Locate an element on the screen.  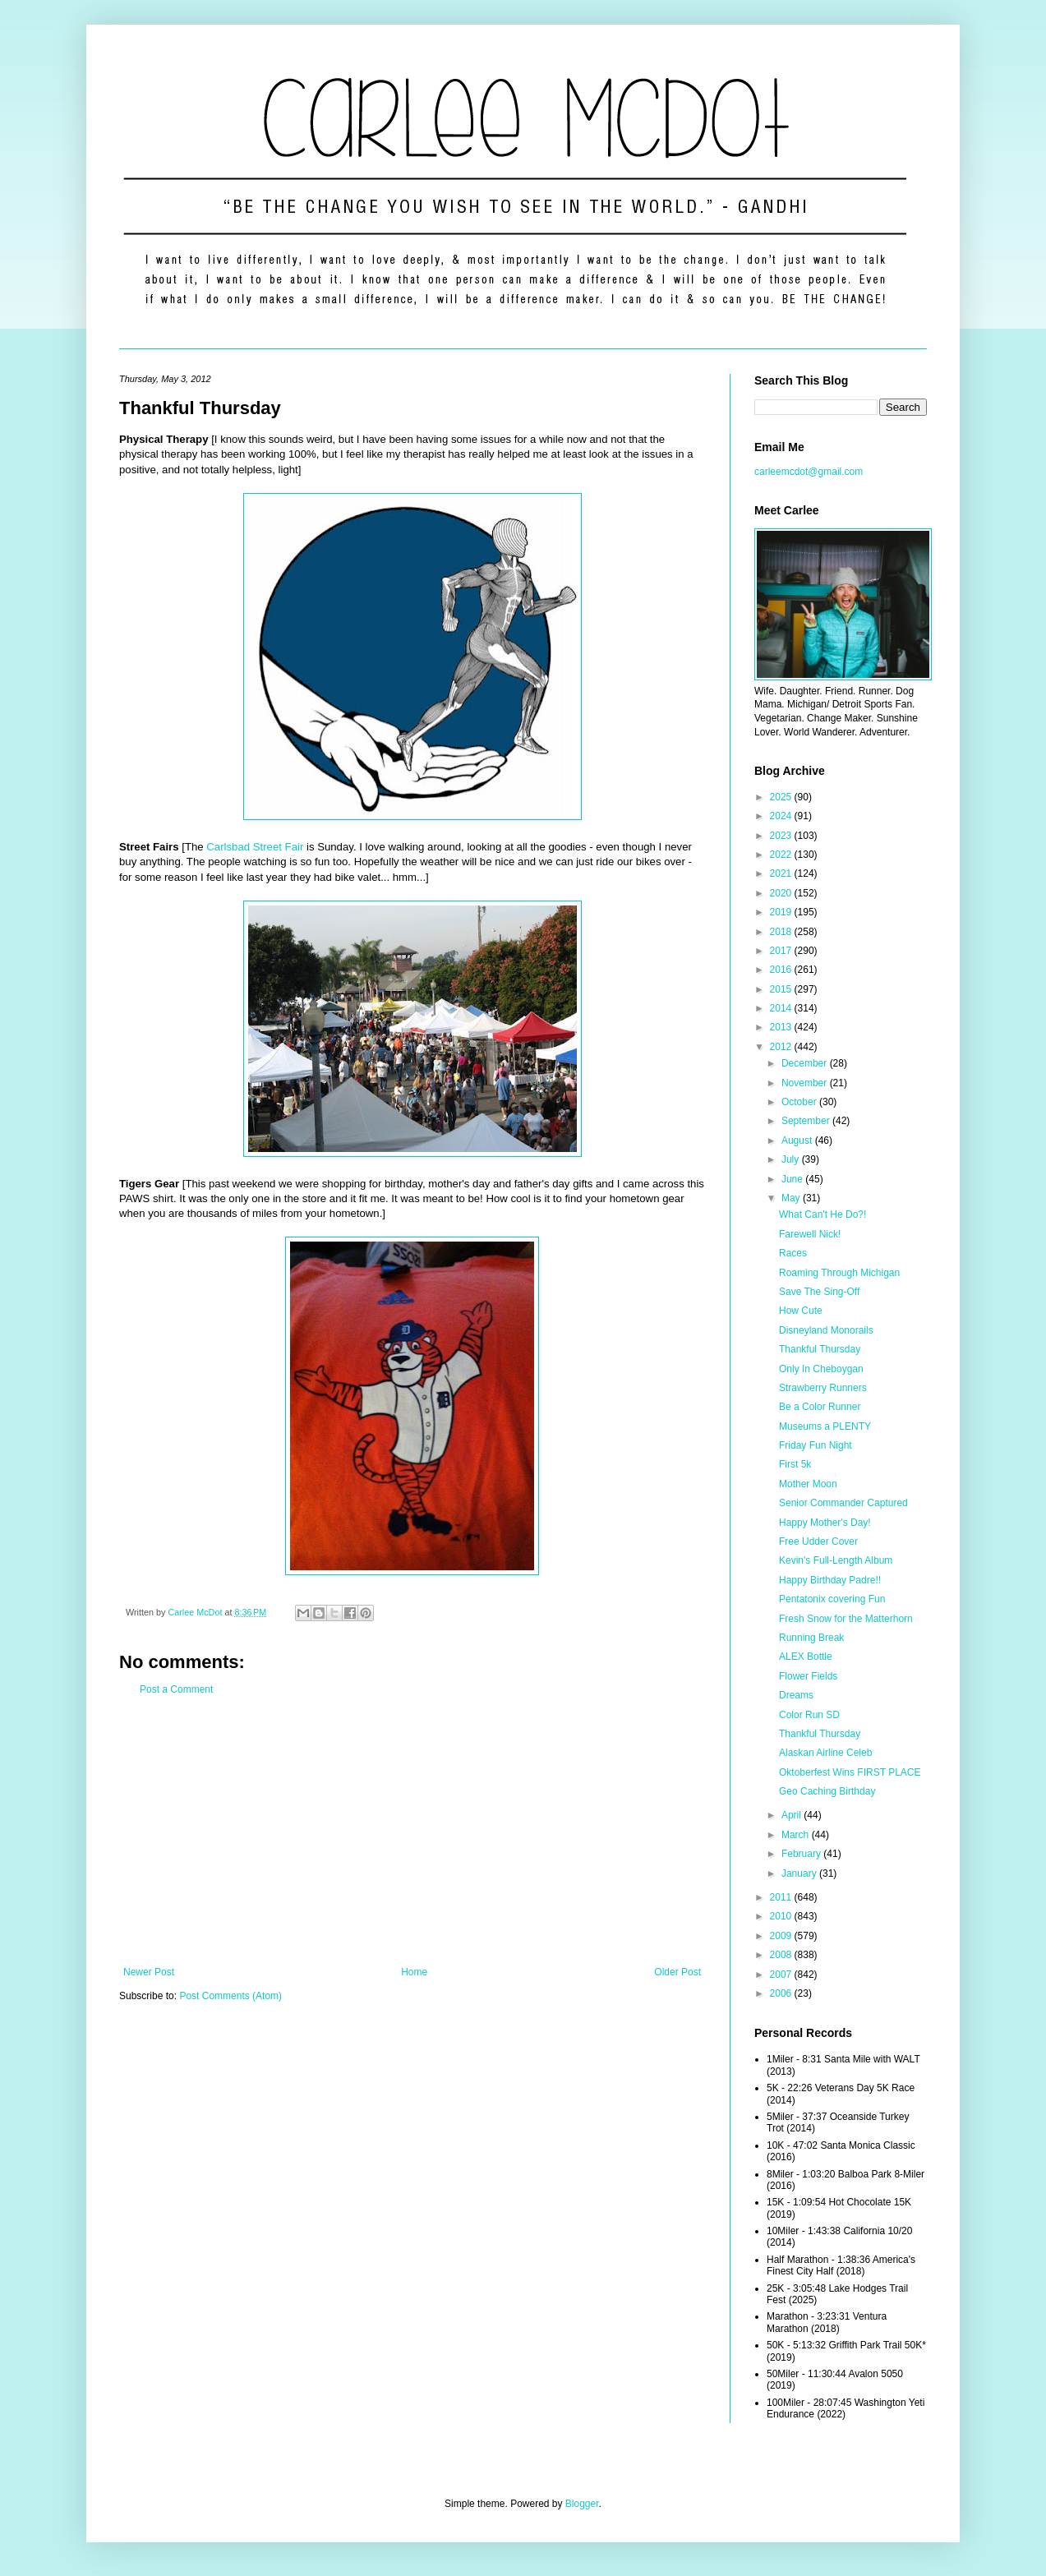
Post Comments (Atom) is located at coordinates (230, 1996).